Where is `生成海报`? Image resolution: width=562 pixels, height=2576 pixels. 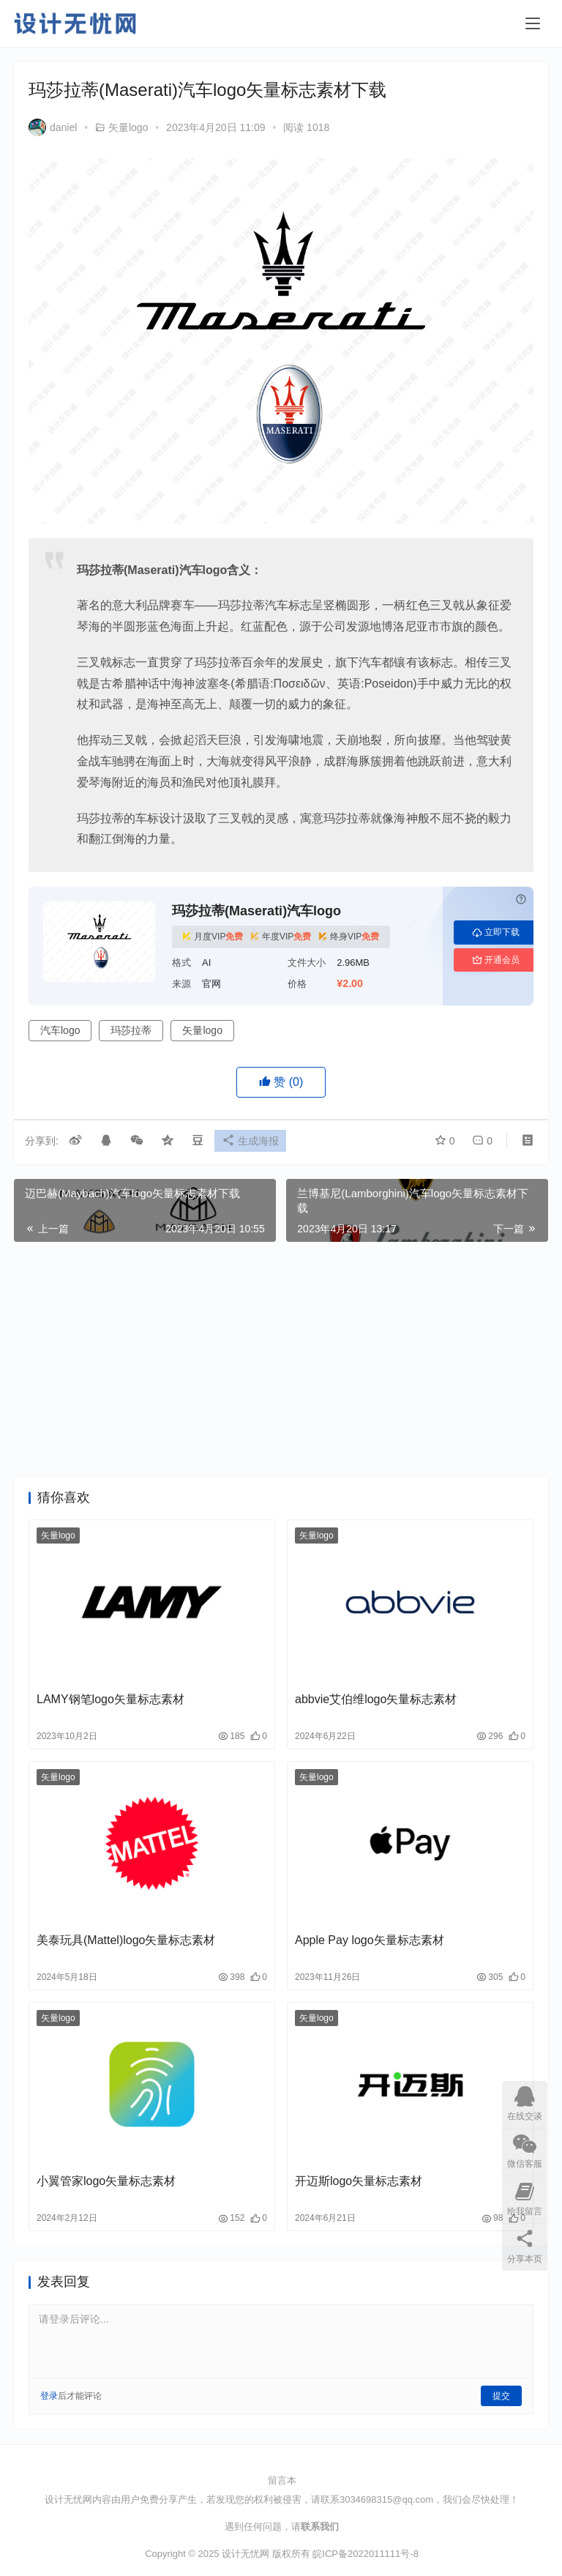
生成海报 is located at coordinates (253, 1142).